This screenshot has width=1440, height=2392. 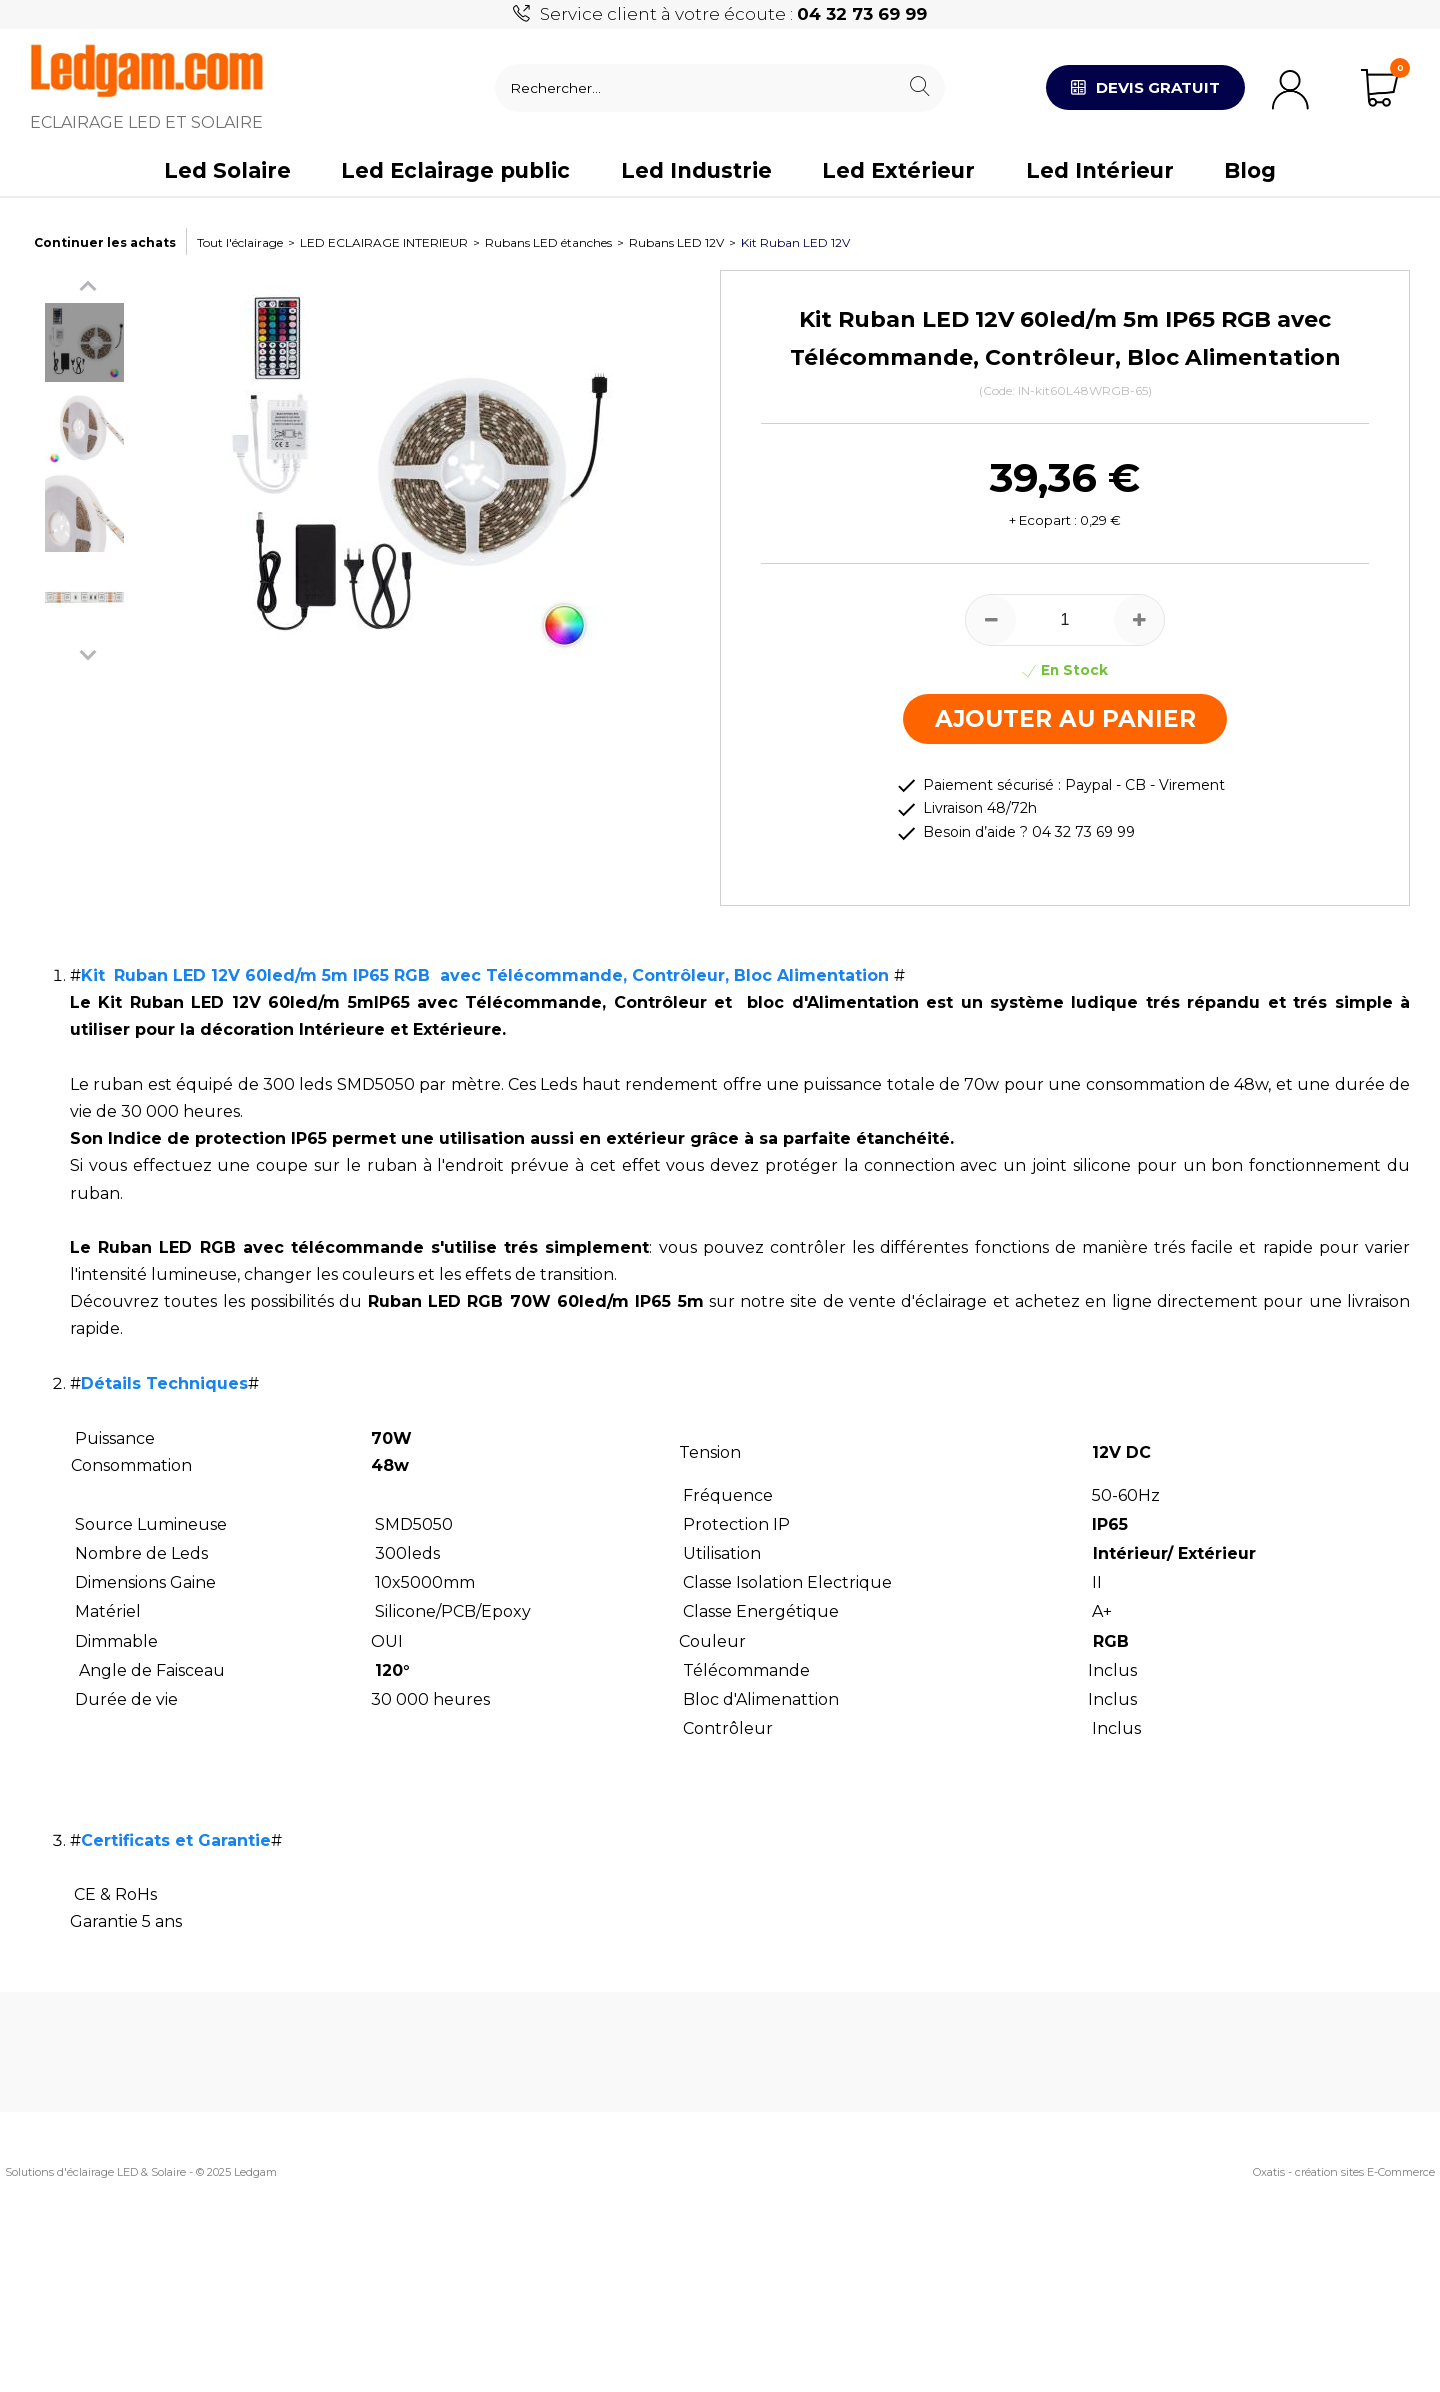 What do you see at coordinates (1250, 170) in the screenshot?
I see `Blog` at bounding box center [1250, 170].